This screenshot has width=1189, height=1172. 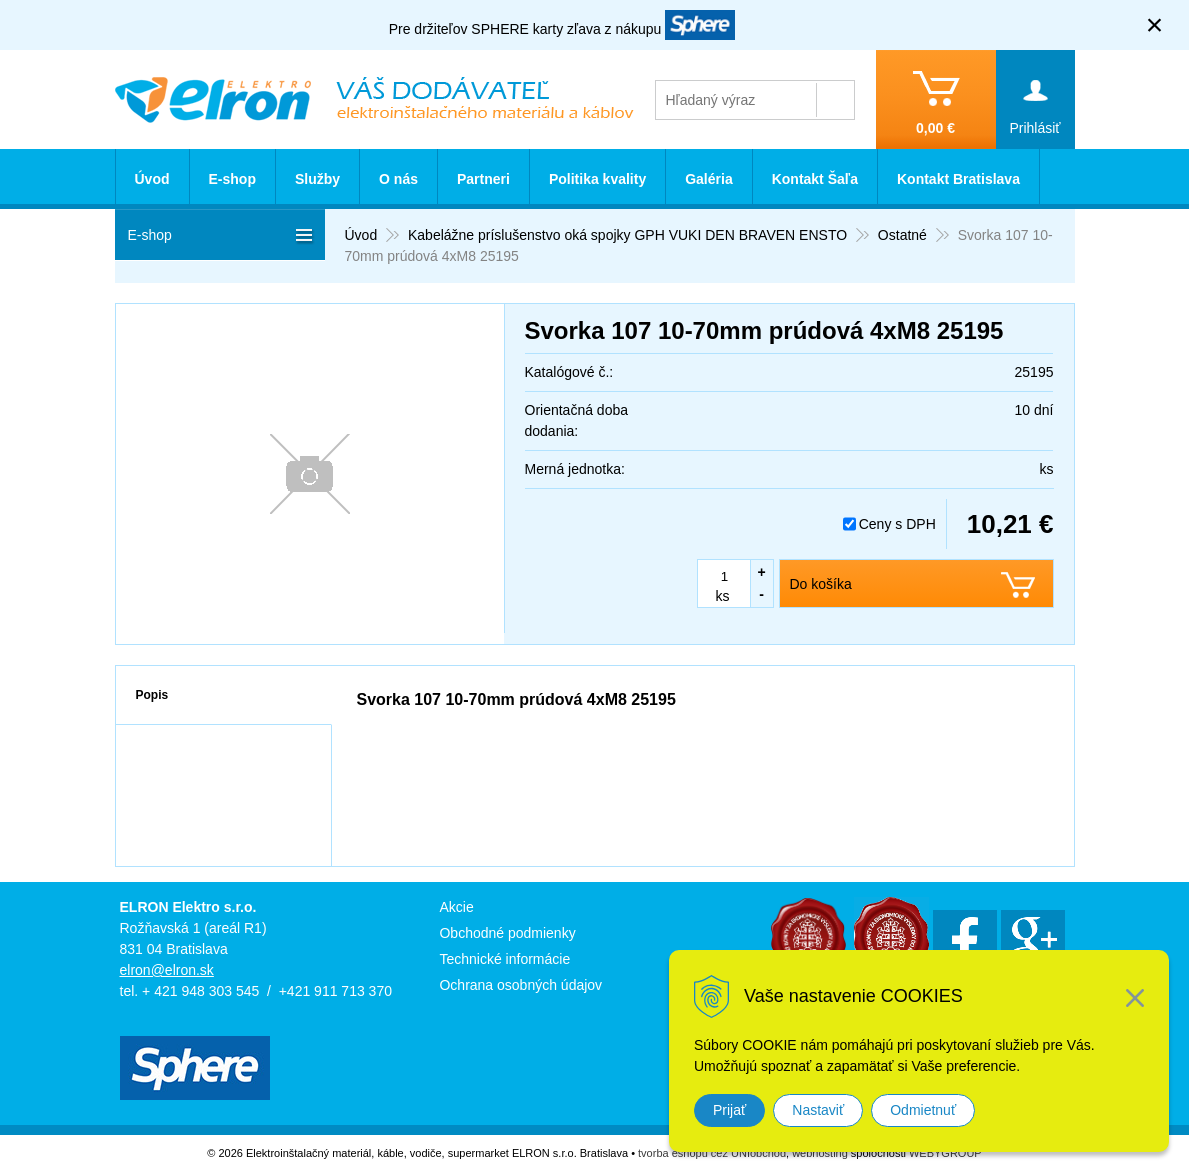 I want to click on Partneri, so click(x=483, y=179).